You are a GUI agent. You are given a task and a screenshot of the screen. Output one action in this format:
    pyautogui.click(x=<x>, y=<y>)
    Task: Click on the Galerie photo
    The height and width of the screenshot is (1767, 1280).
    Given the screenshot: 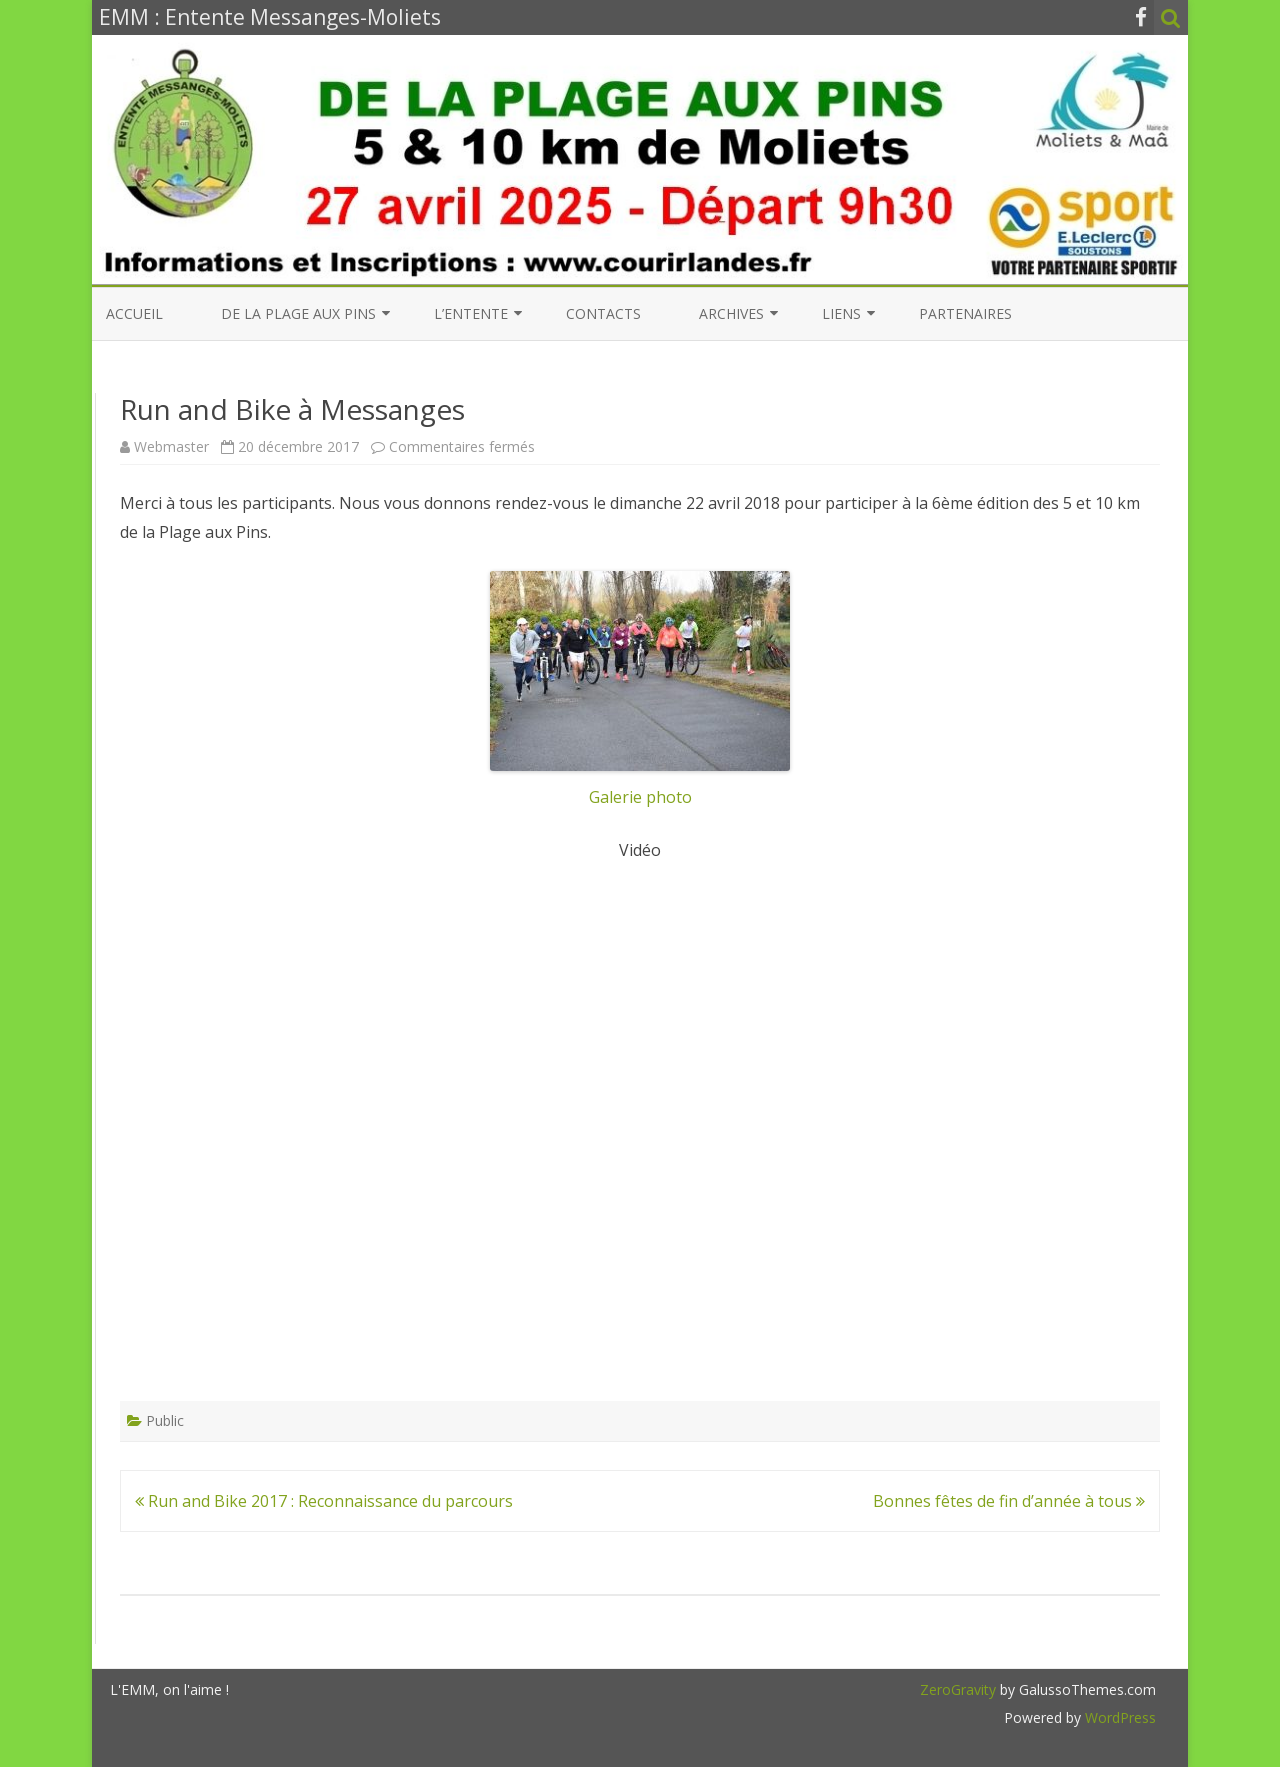 What is the action you would take?
    pyautogui.click(x=640, y=689)
    